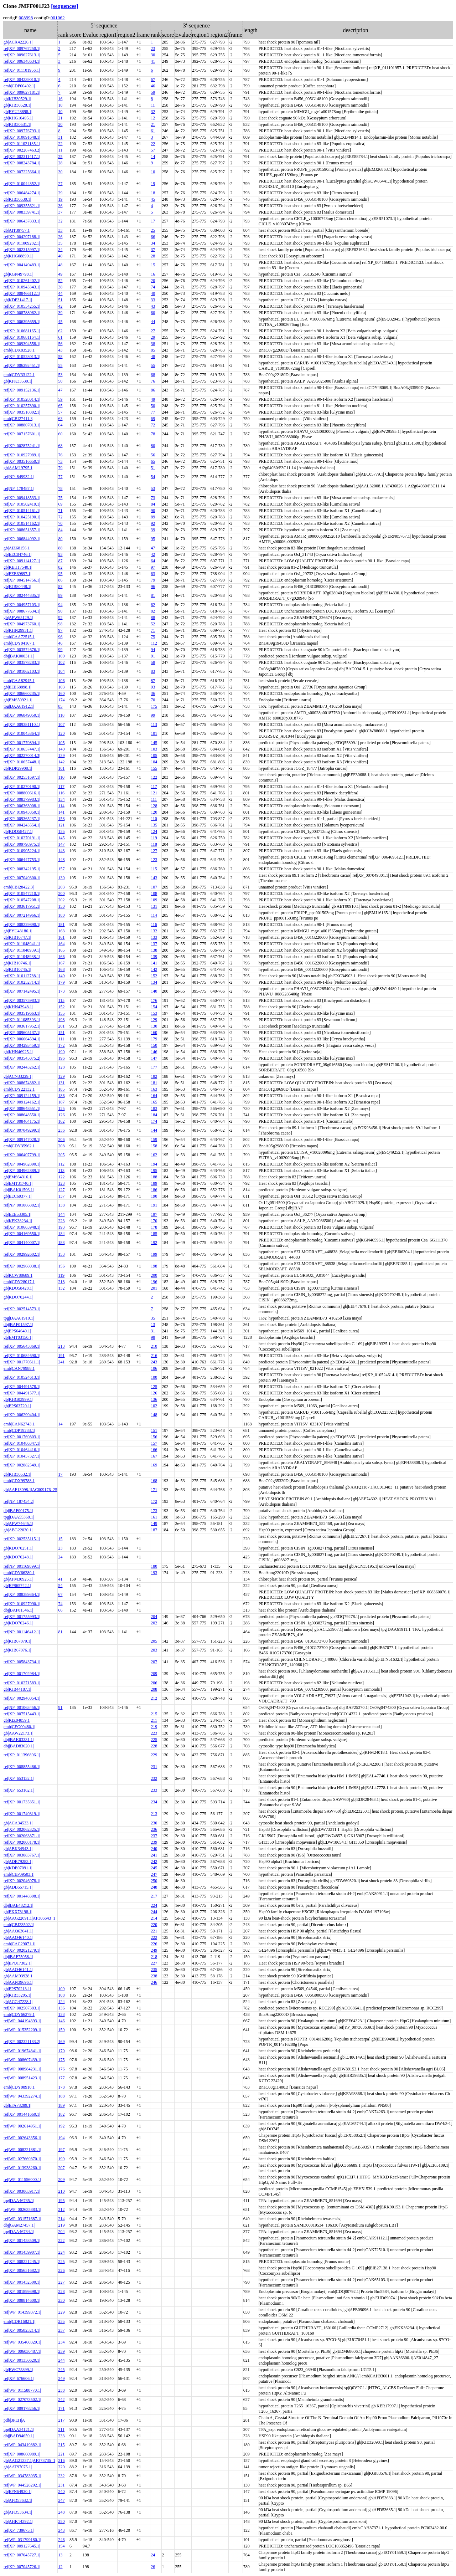  I want to click on ref|XP_002507383.1|, so click(22, 2008).